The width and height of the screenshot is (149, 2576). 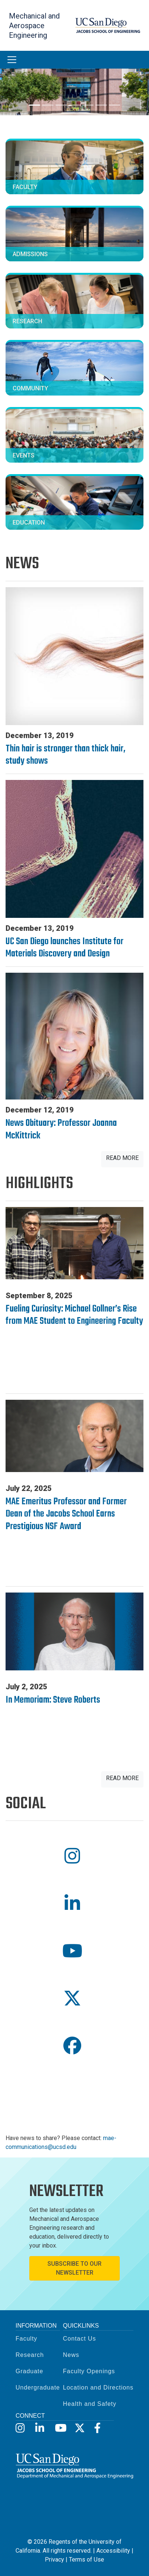 What do you see at coordinates (98, 2428) in the screenshot?
I see `[Facebook]` at bounding box center [98, 2428].